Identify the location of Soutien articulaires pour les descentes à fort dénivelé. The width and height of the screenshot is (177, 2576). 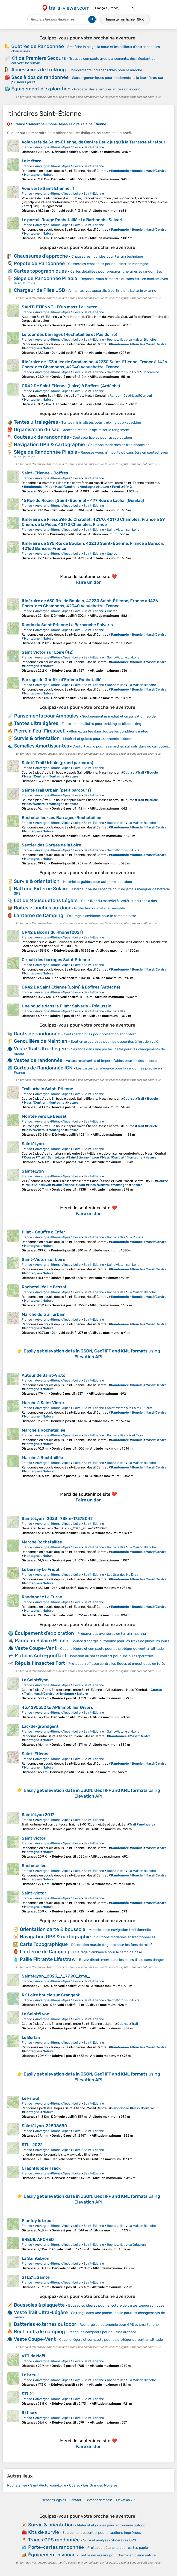
(114, 1041).